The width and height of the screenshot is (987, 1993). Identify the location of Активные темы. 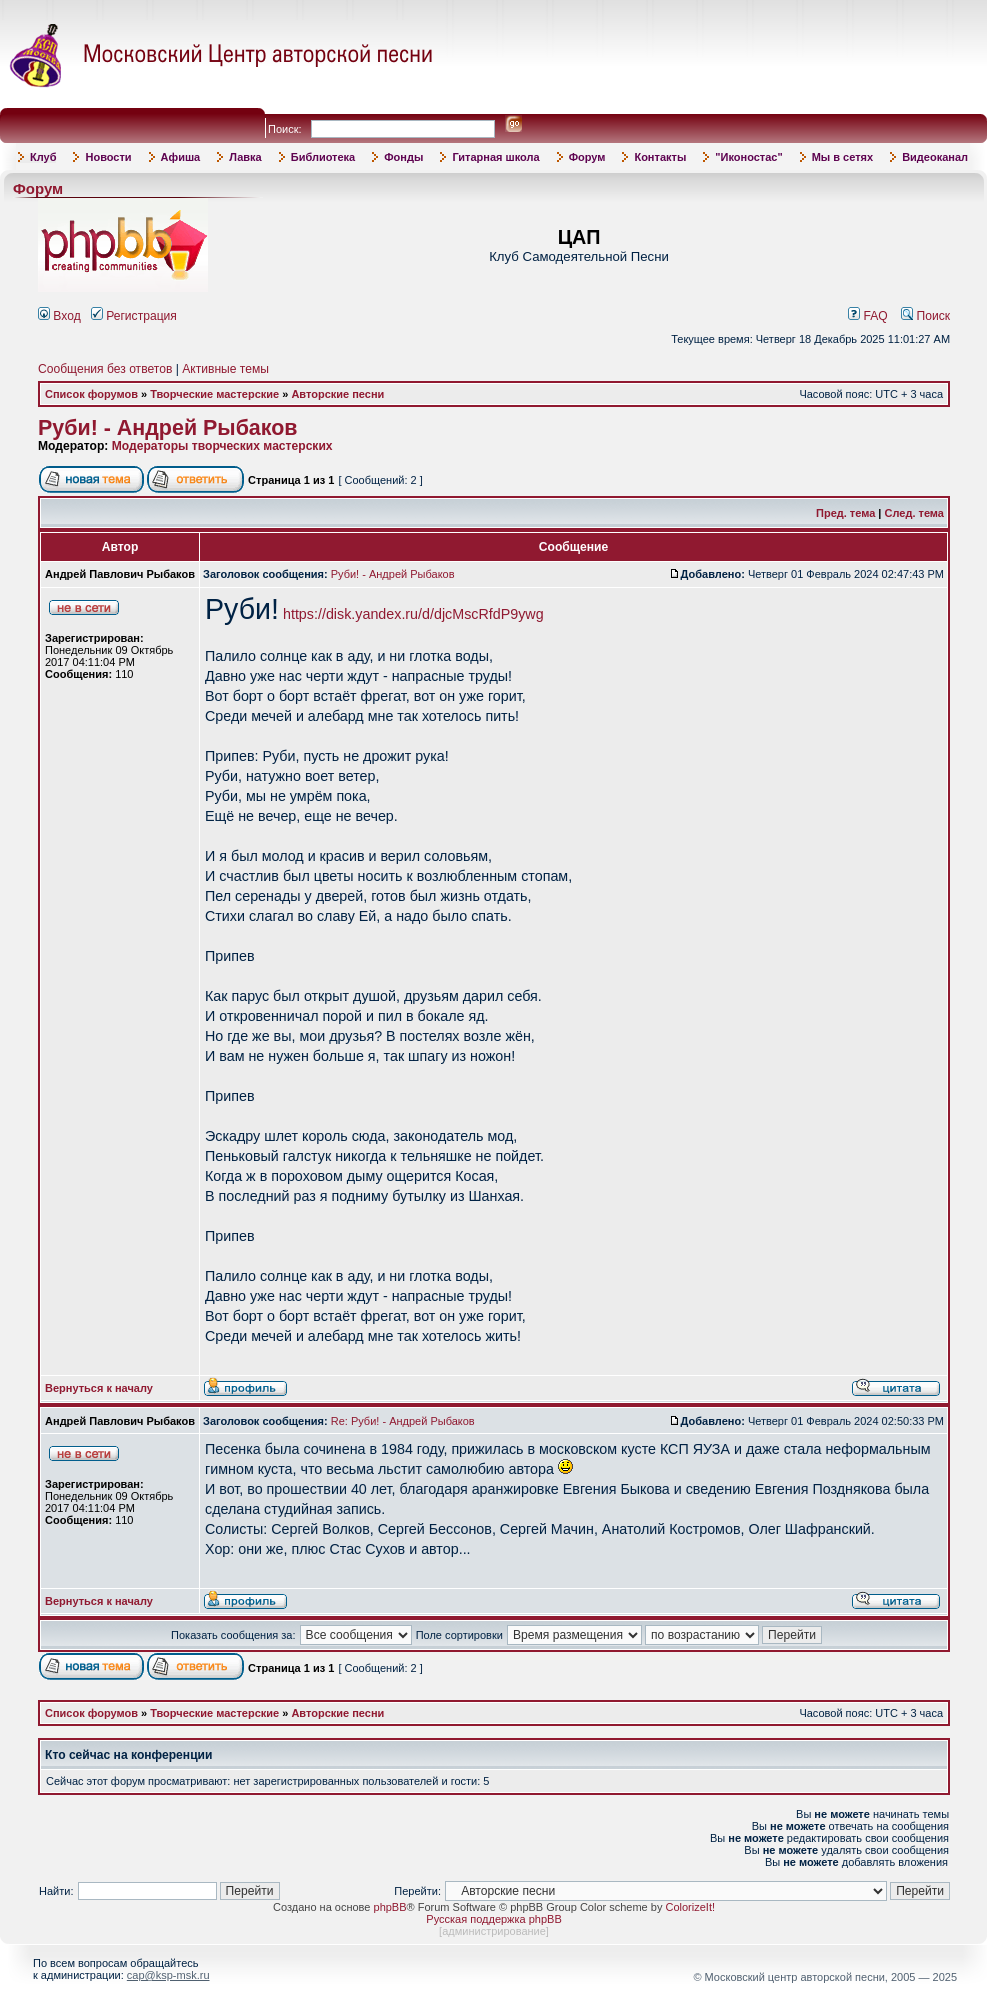
(225, 369).